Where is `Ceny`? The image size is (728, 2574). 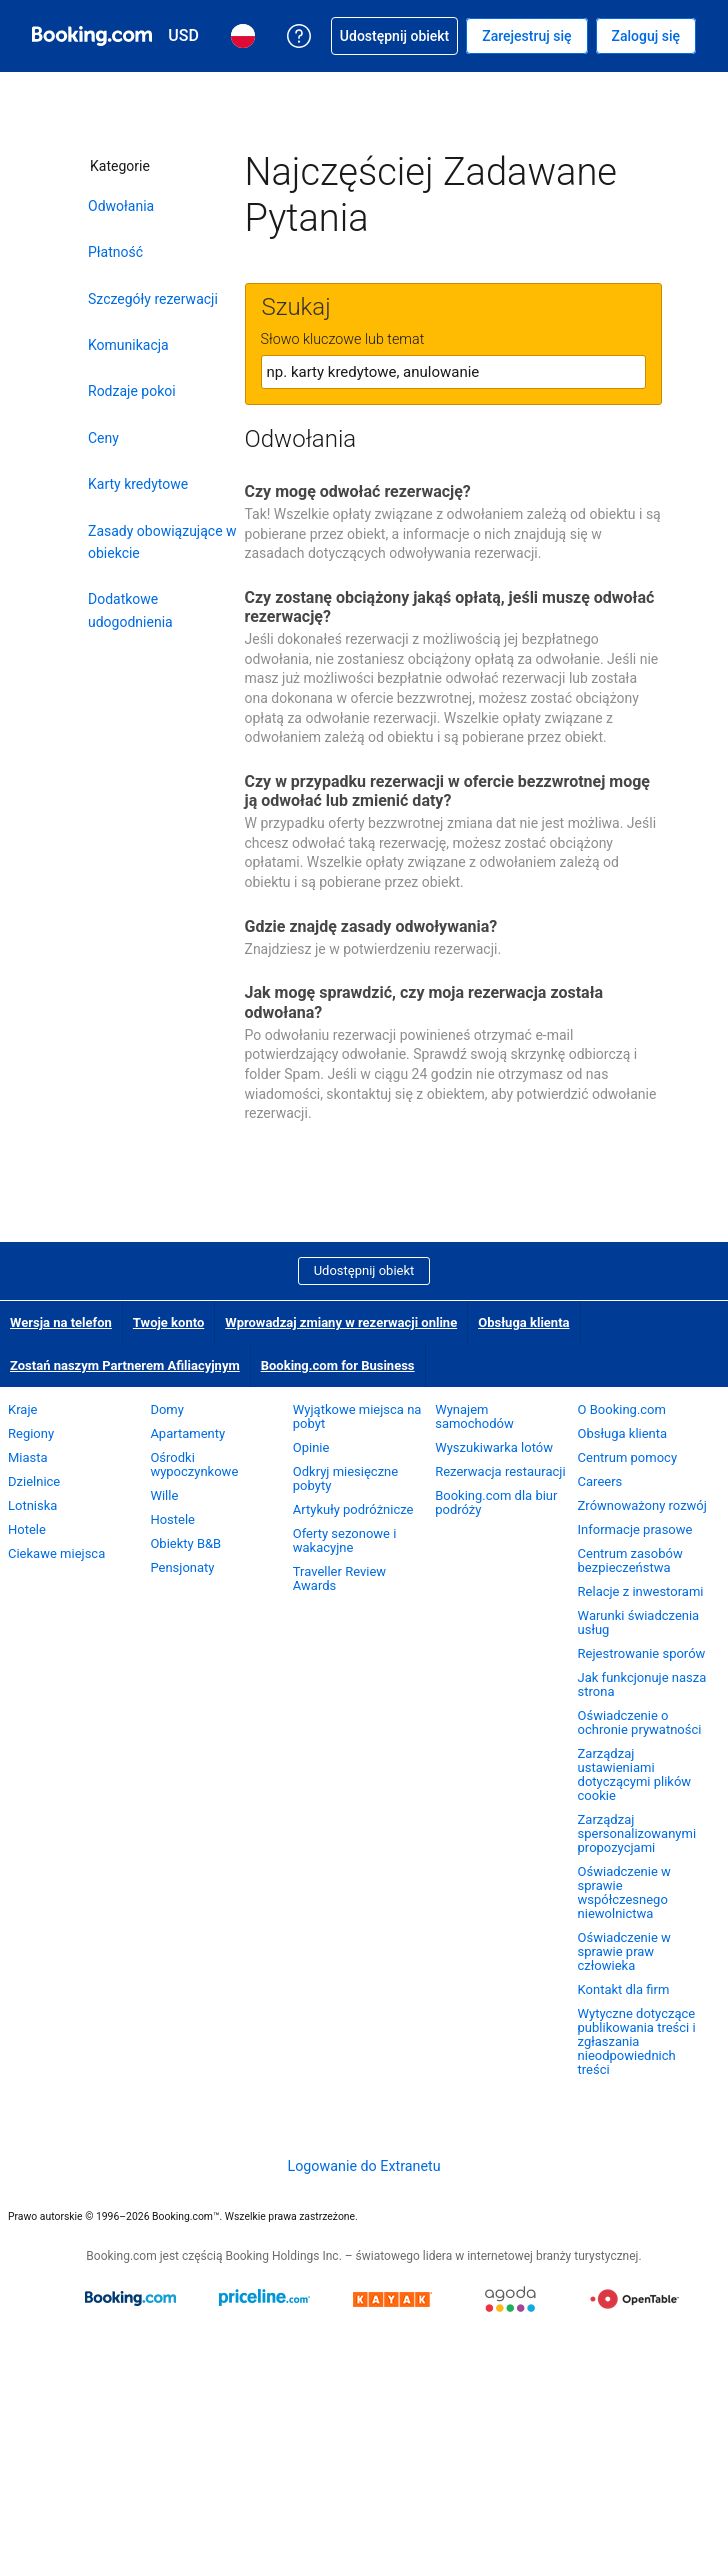
Ceny is located at coordinates (103, 438).